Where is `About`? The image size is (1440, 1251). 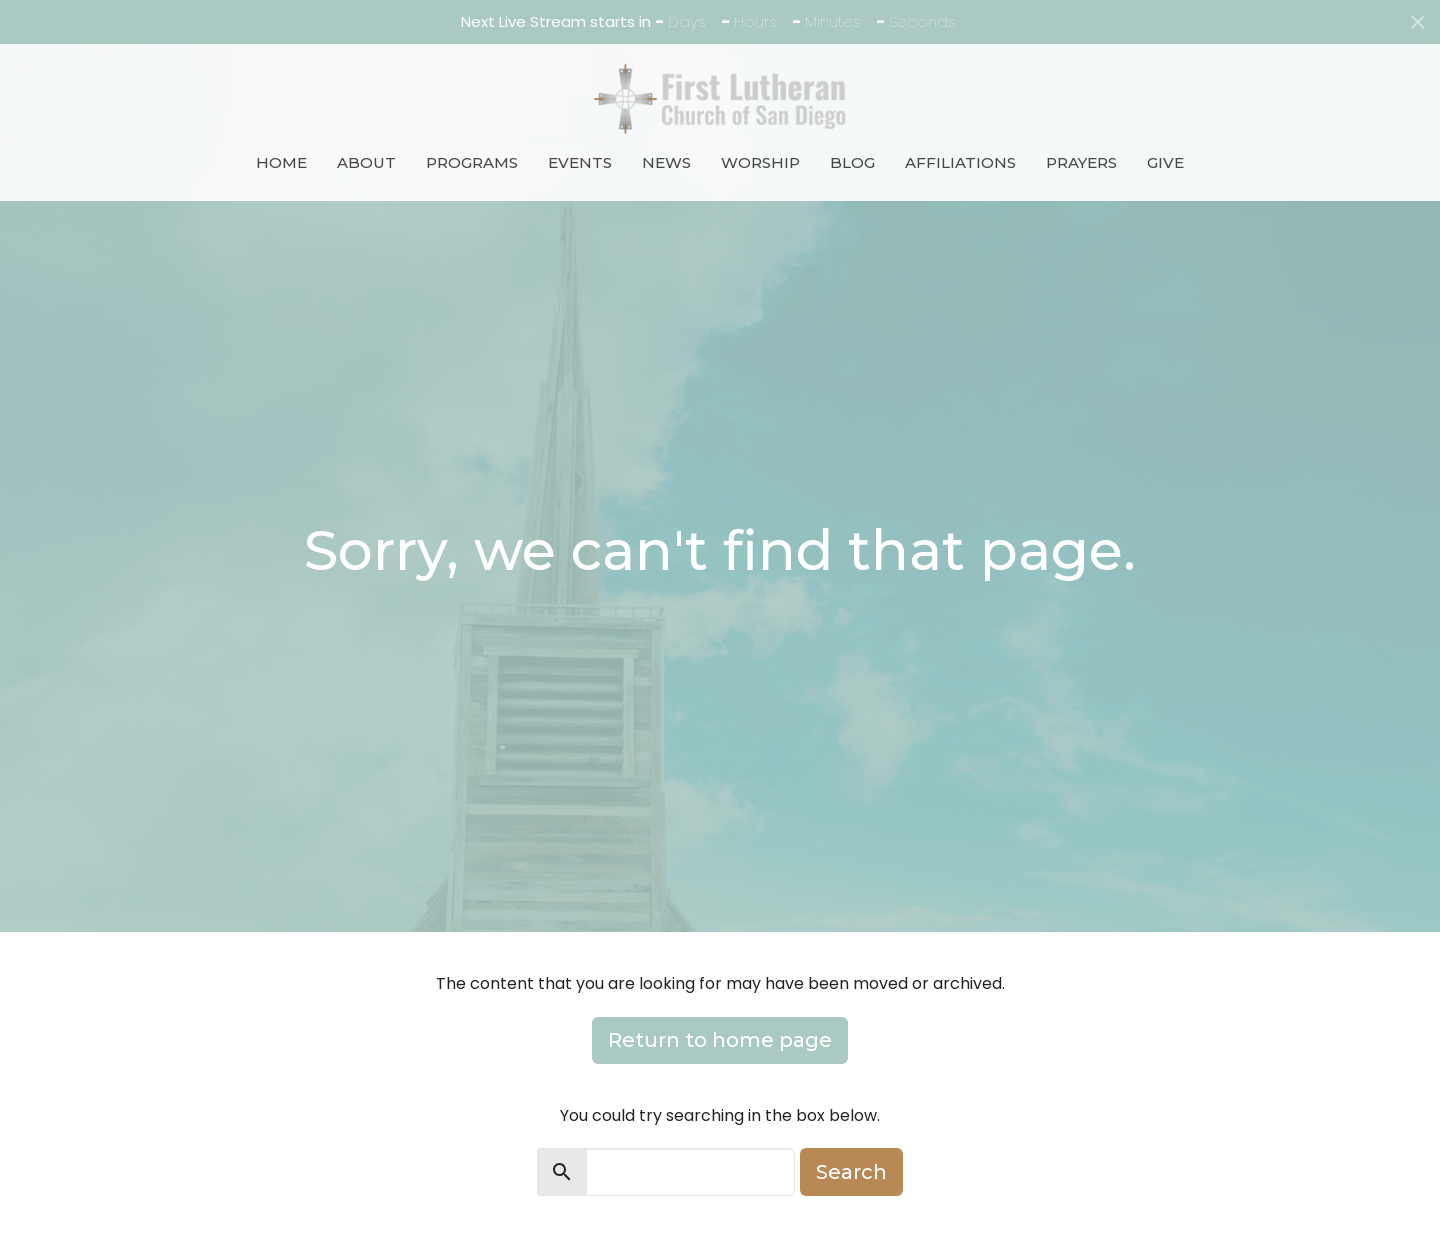
About is located at coordinates (366, 162).